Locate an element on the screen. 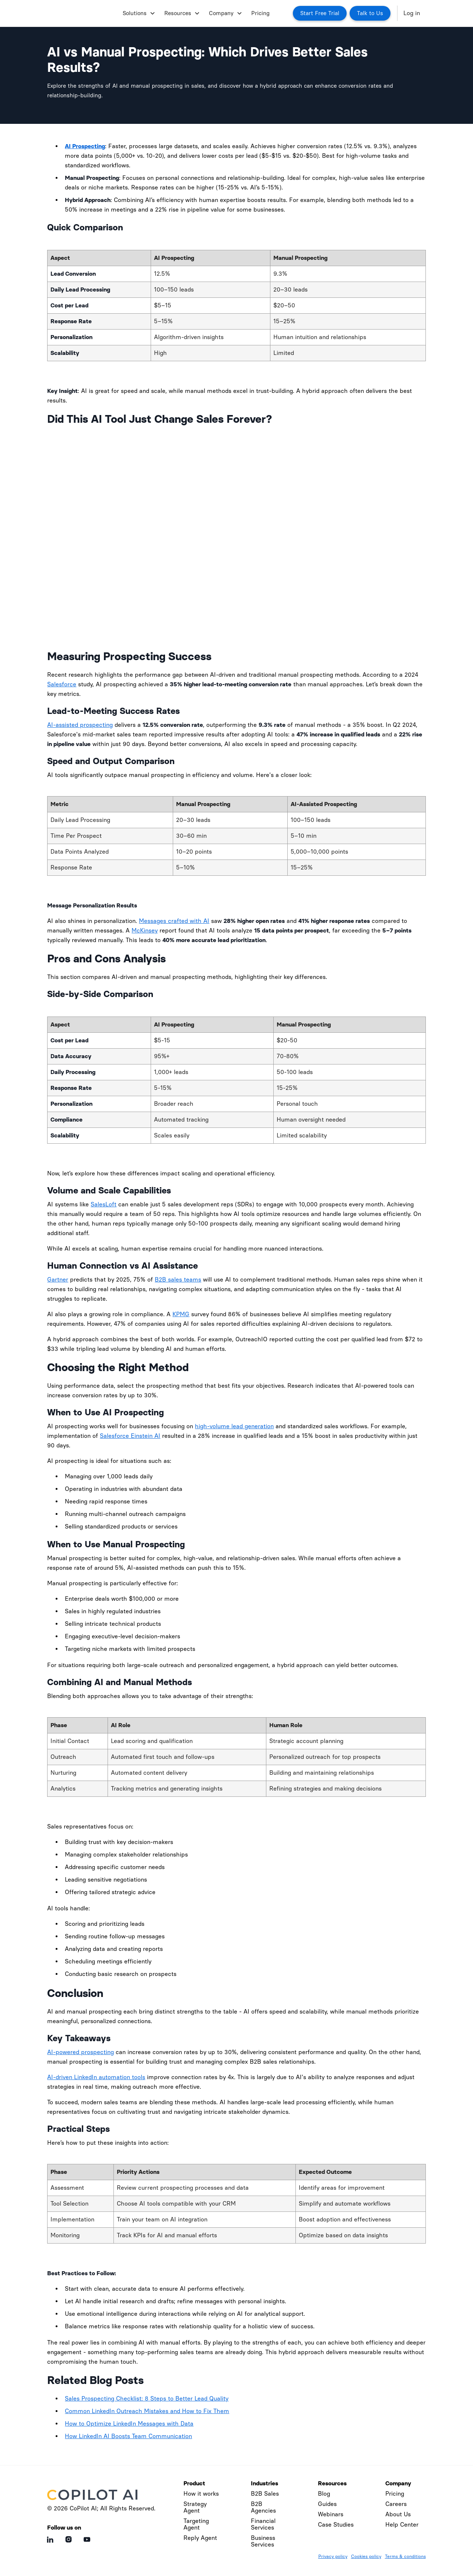  Pricing is located at coordinates (260, 13).